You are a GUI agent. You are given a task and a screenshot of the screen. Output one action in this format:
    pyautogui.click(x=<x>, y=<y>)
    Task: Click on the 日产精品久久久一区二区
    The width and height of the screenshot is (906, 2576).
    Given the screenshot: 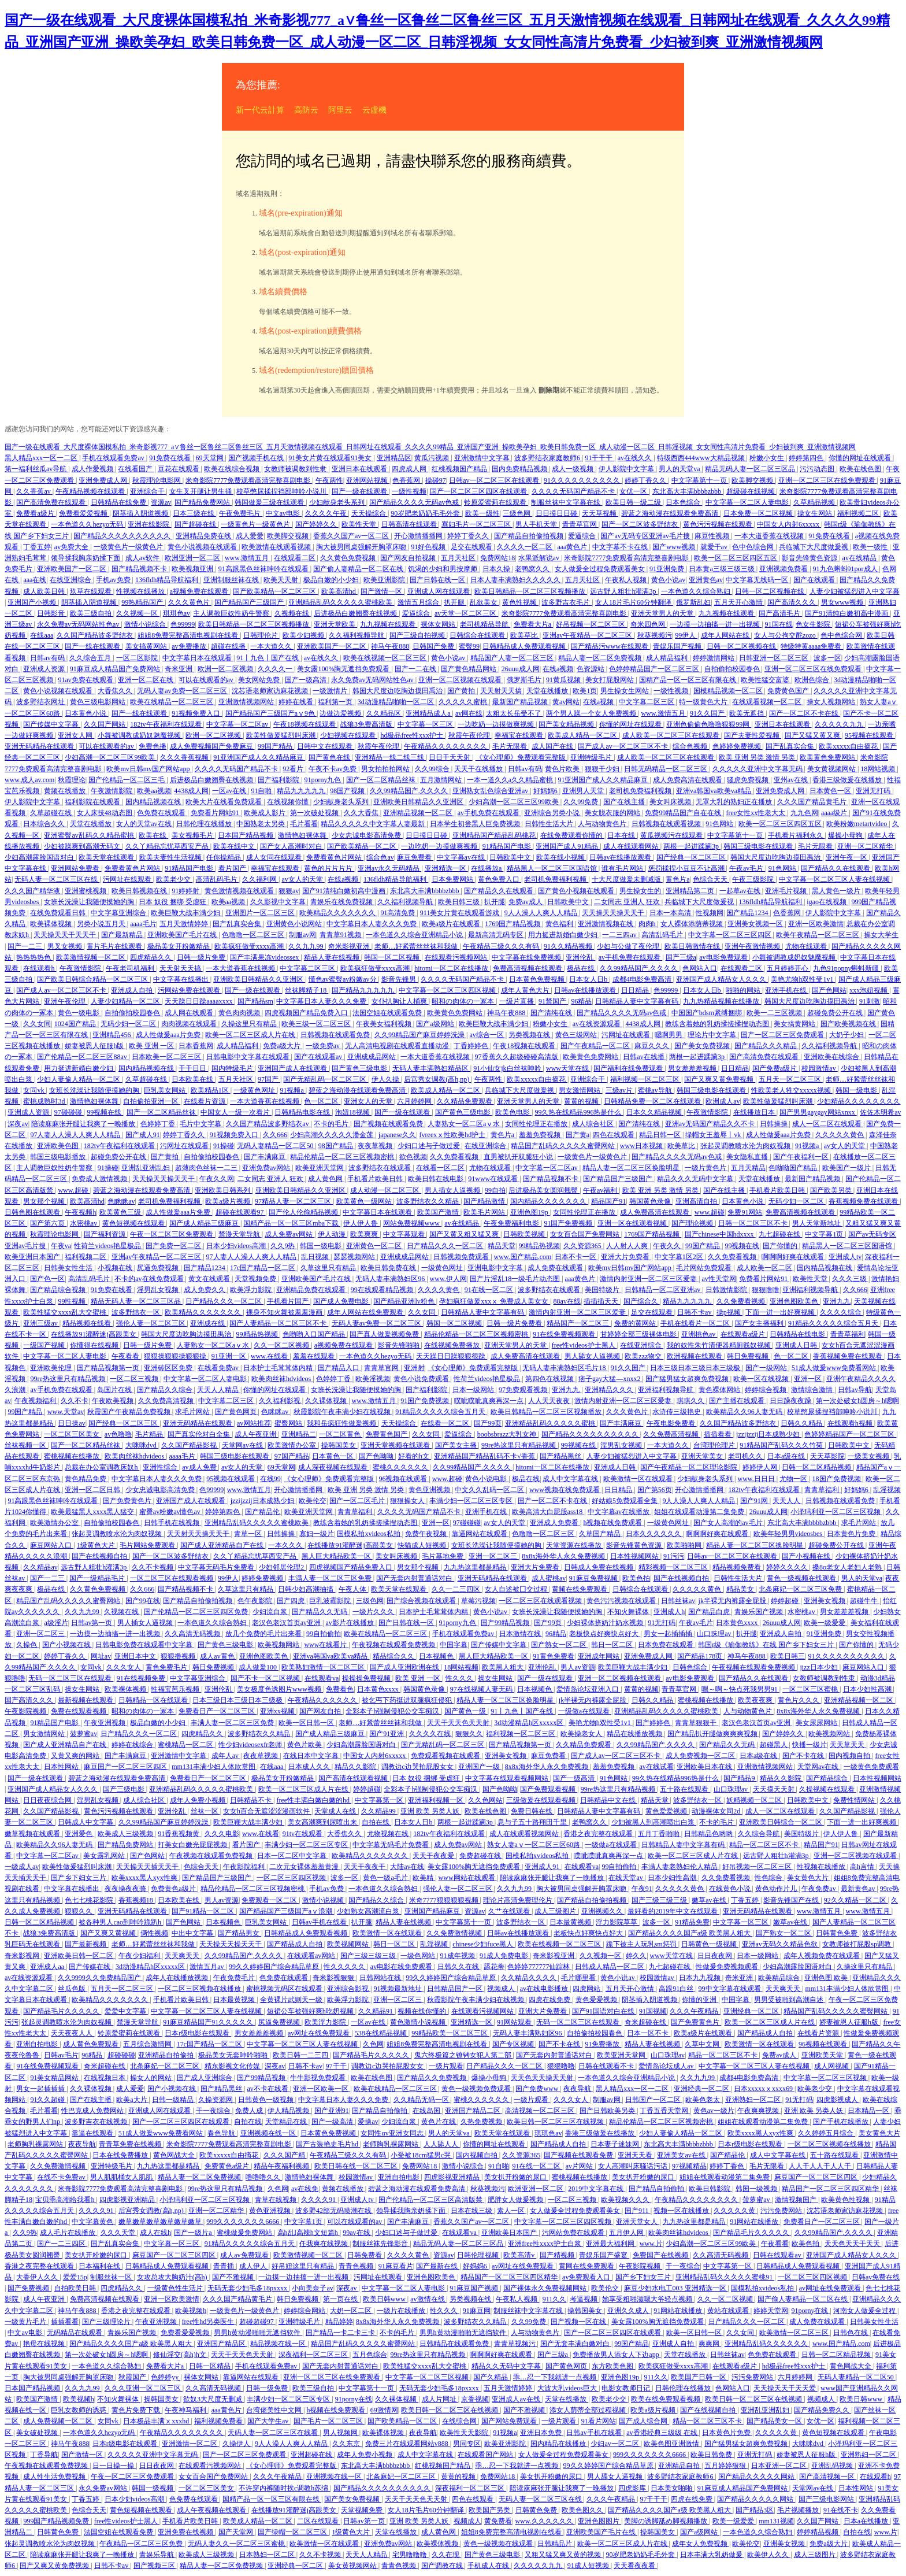 What is the action you would take?
    pyautogui.click(x=446, y=1246)
    